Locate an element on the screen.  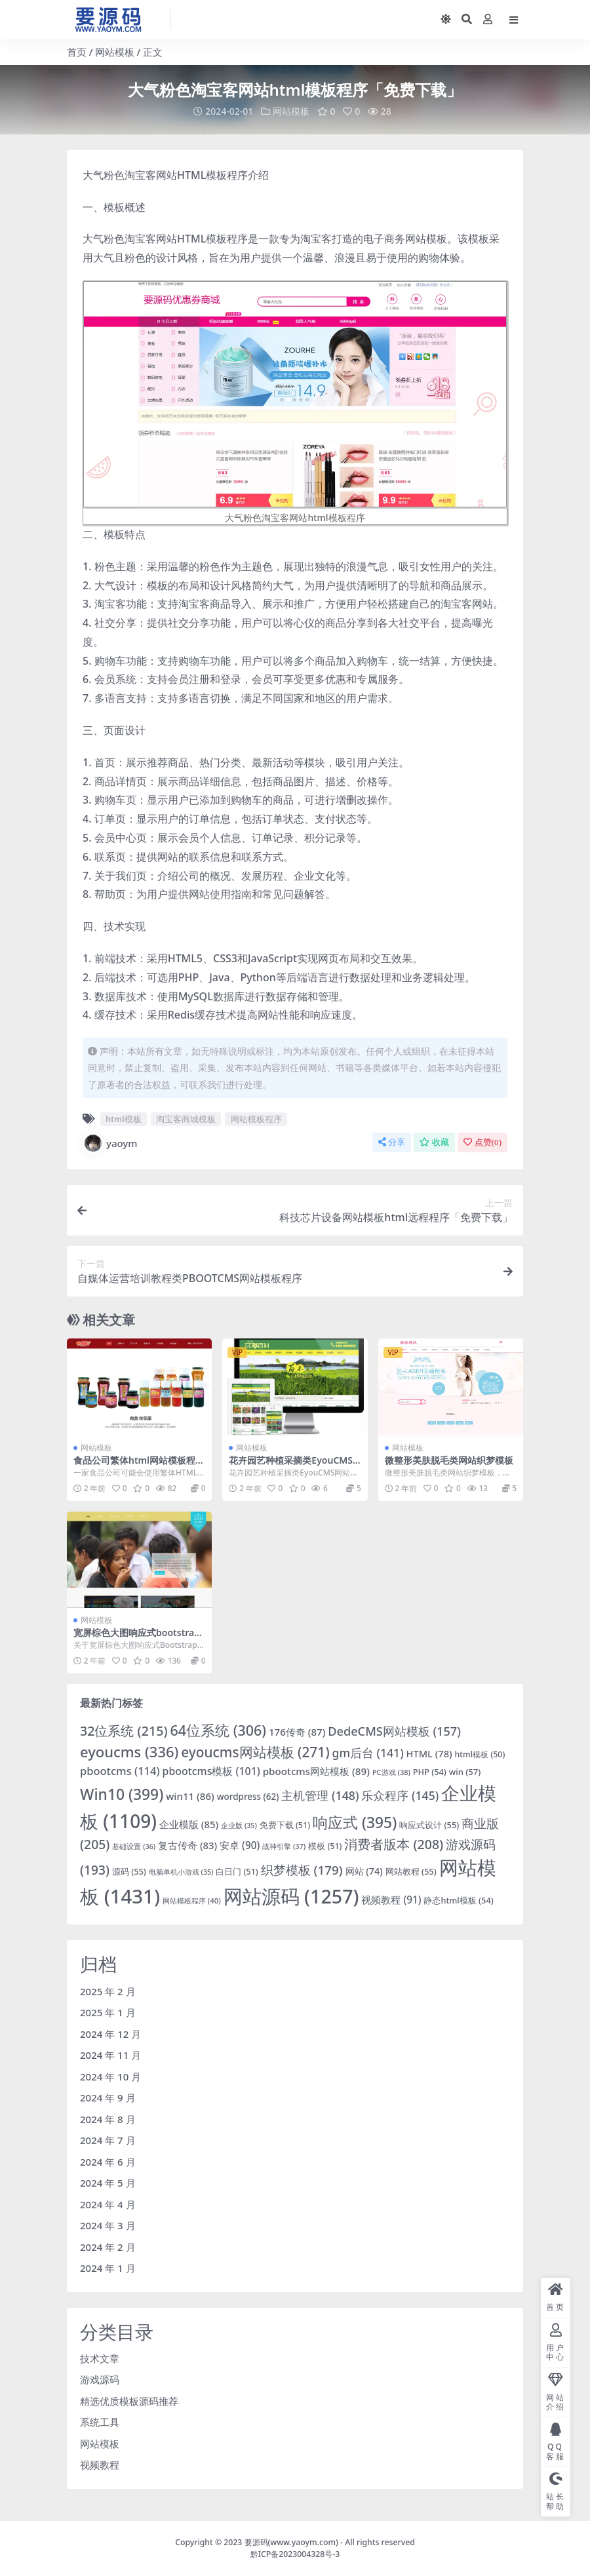
首页 is located at coordinates (77, 51).